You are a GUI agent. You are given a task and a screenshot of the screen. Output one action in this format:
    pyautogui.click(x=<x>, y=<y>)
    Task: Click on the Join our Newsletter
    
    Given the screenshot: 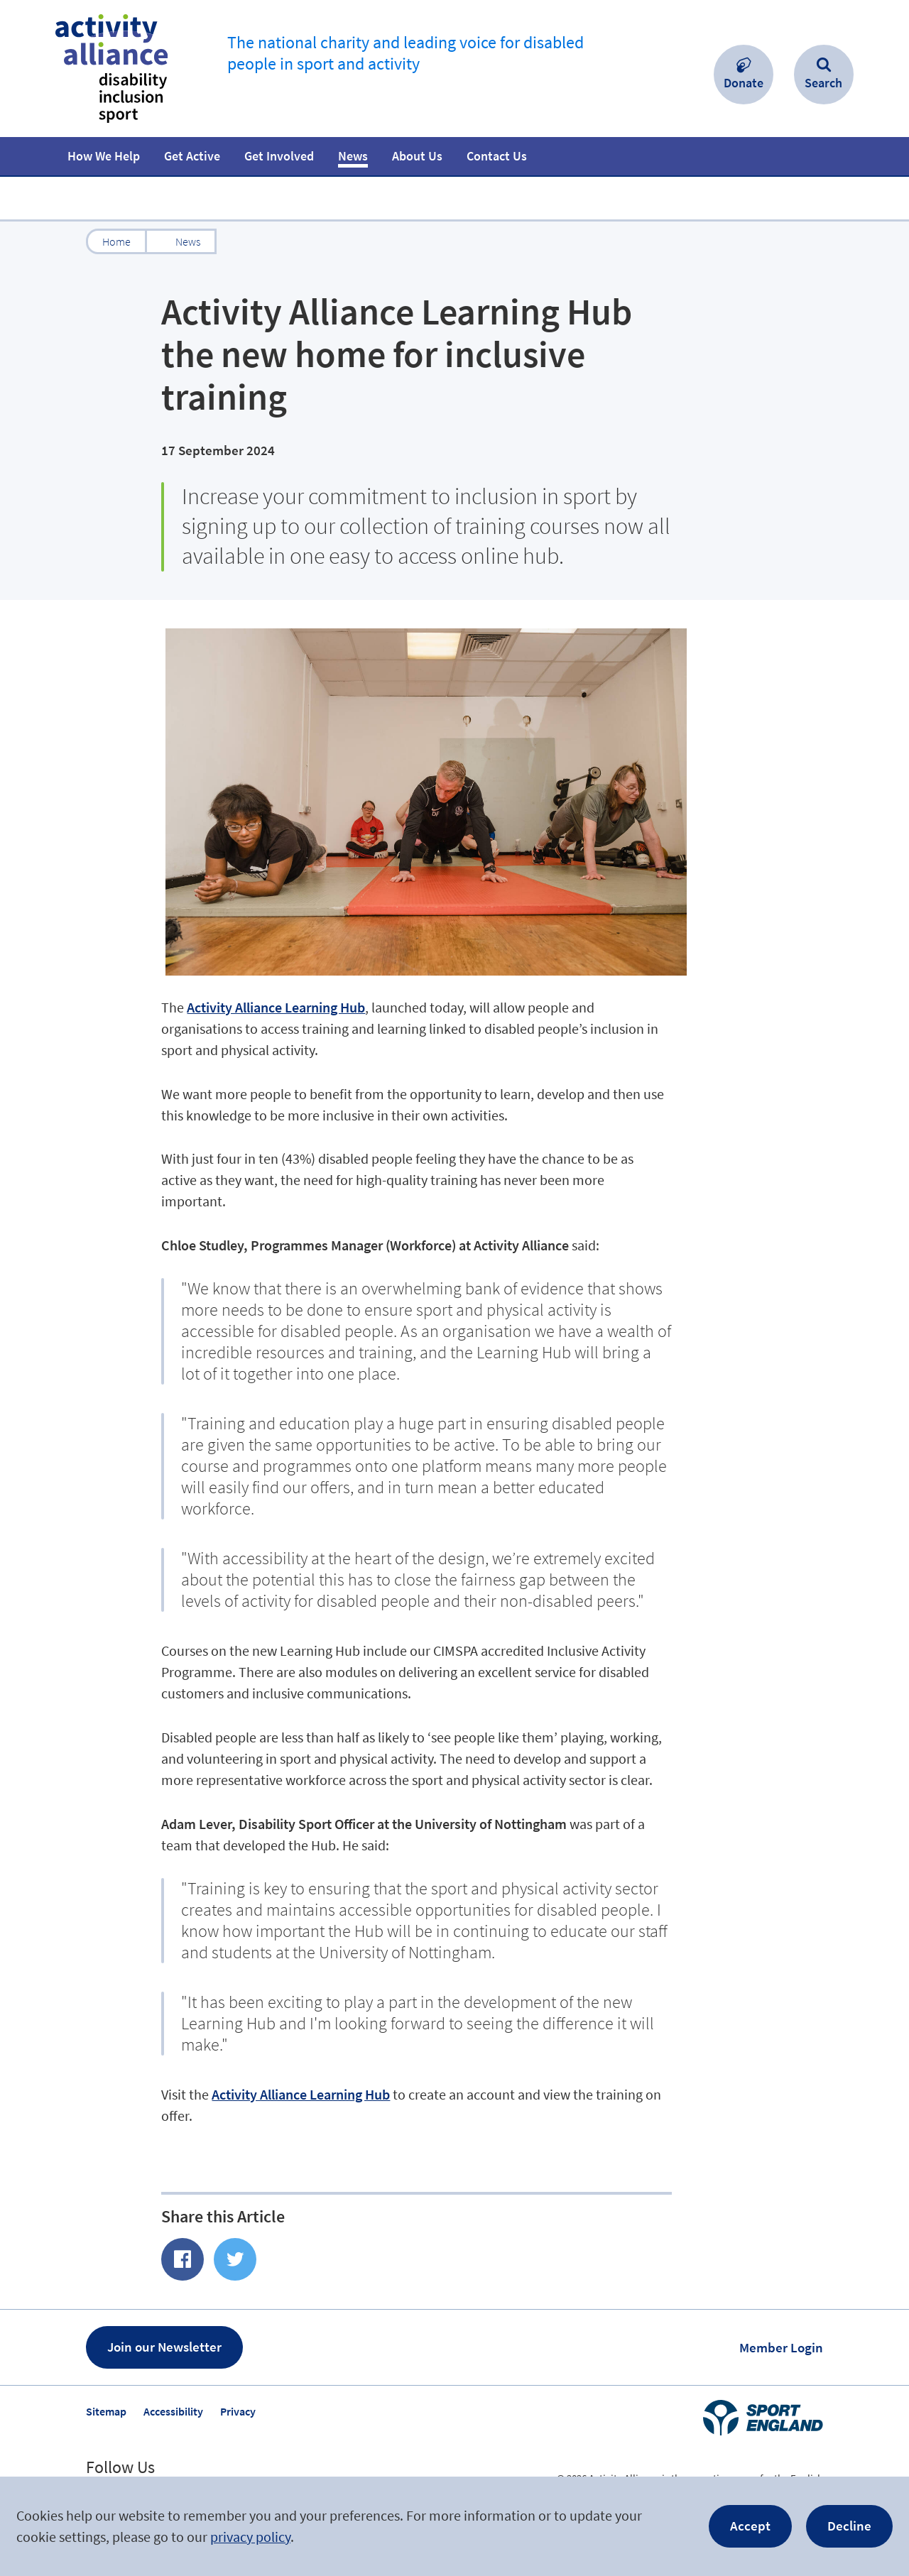 What is the action you would take?
    pyautogui.click(x=164, y=2346)
    